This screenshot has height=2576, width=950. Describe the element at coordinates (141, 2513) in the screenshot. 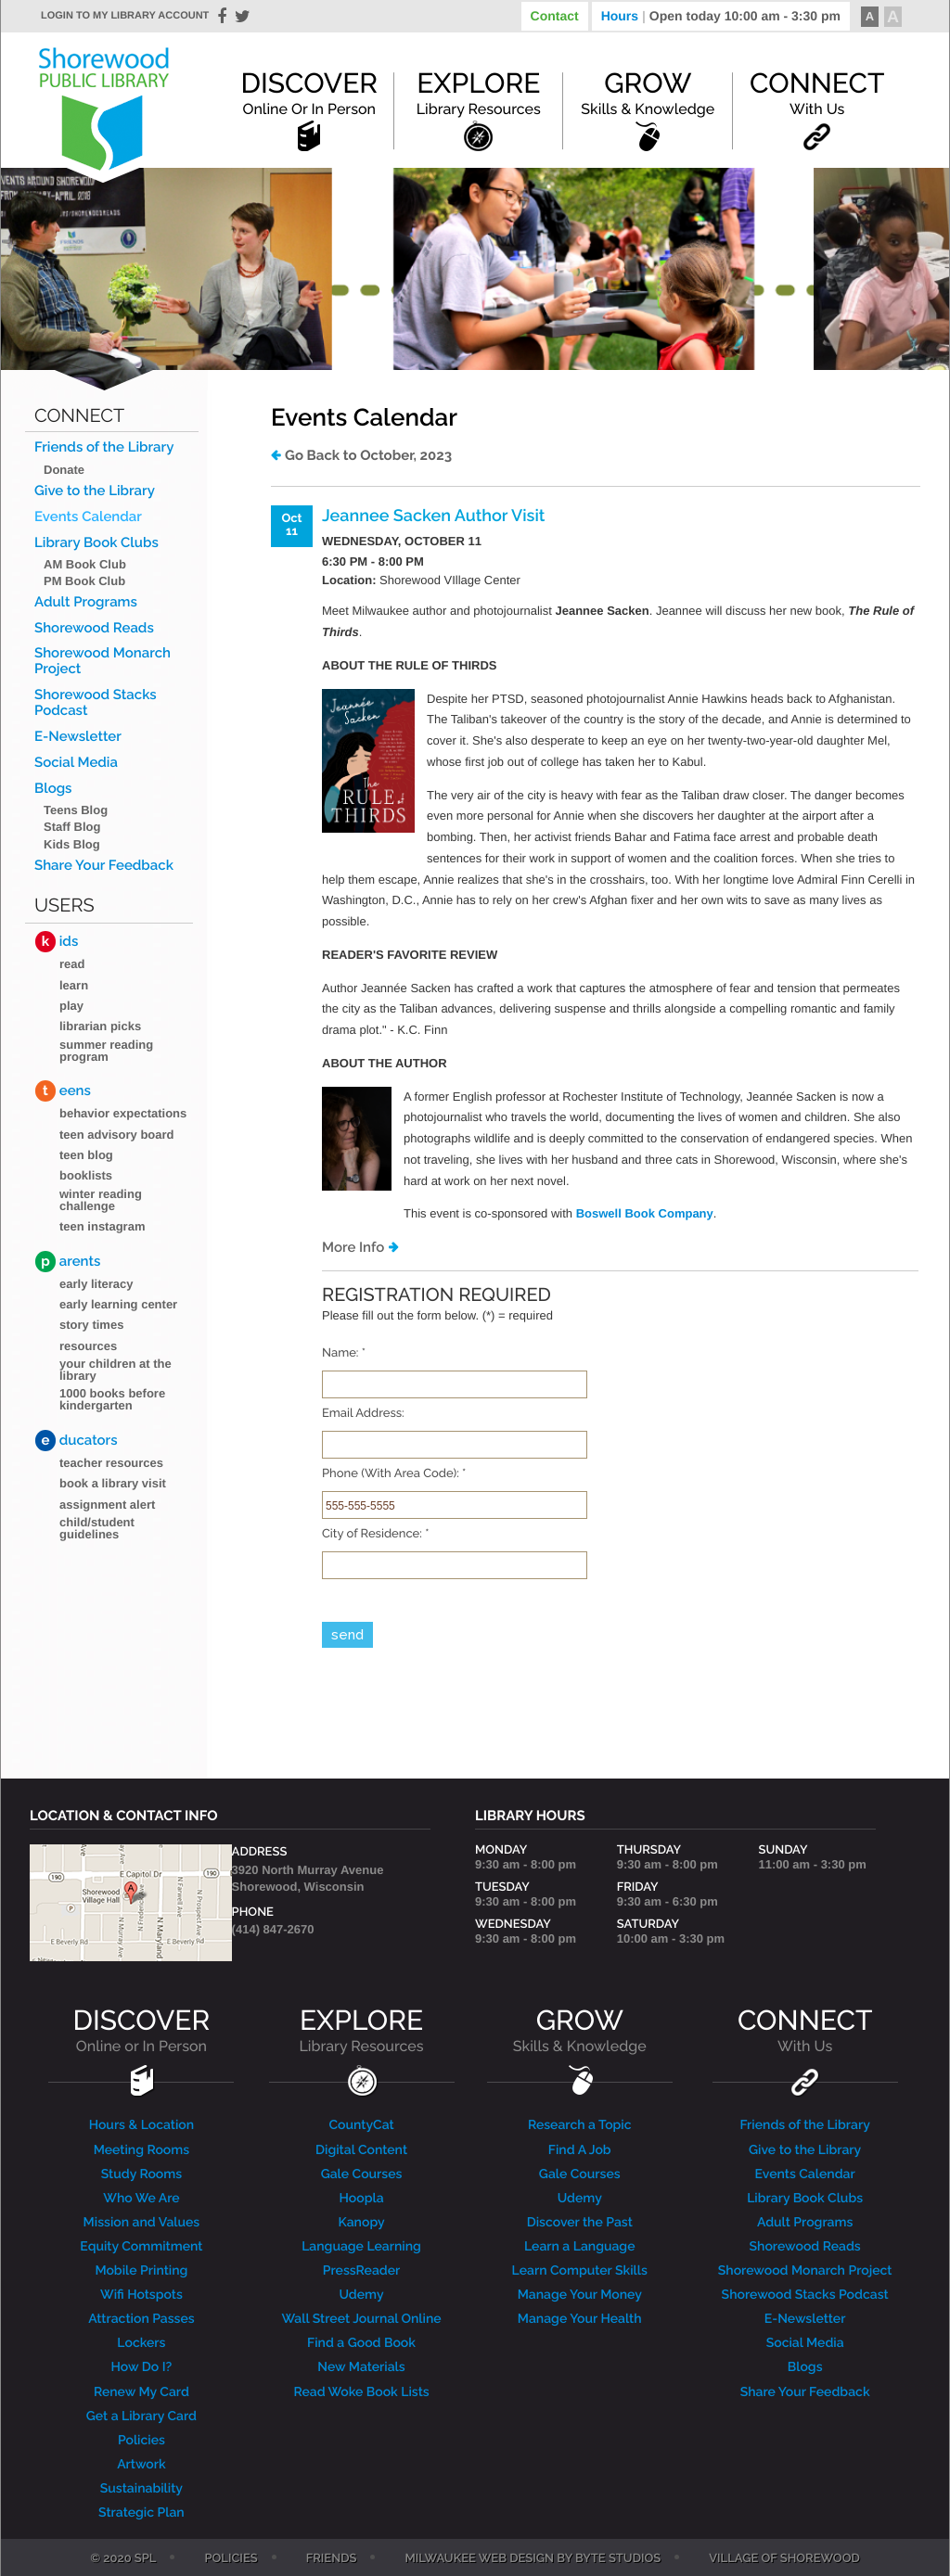

I see `Strategic Plan` at that location.